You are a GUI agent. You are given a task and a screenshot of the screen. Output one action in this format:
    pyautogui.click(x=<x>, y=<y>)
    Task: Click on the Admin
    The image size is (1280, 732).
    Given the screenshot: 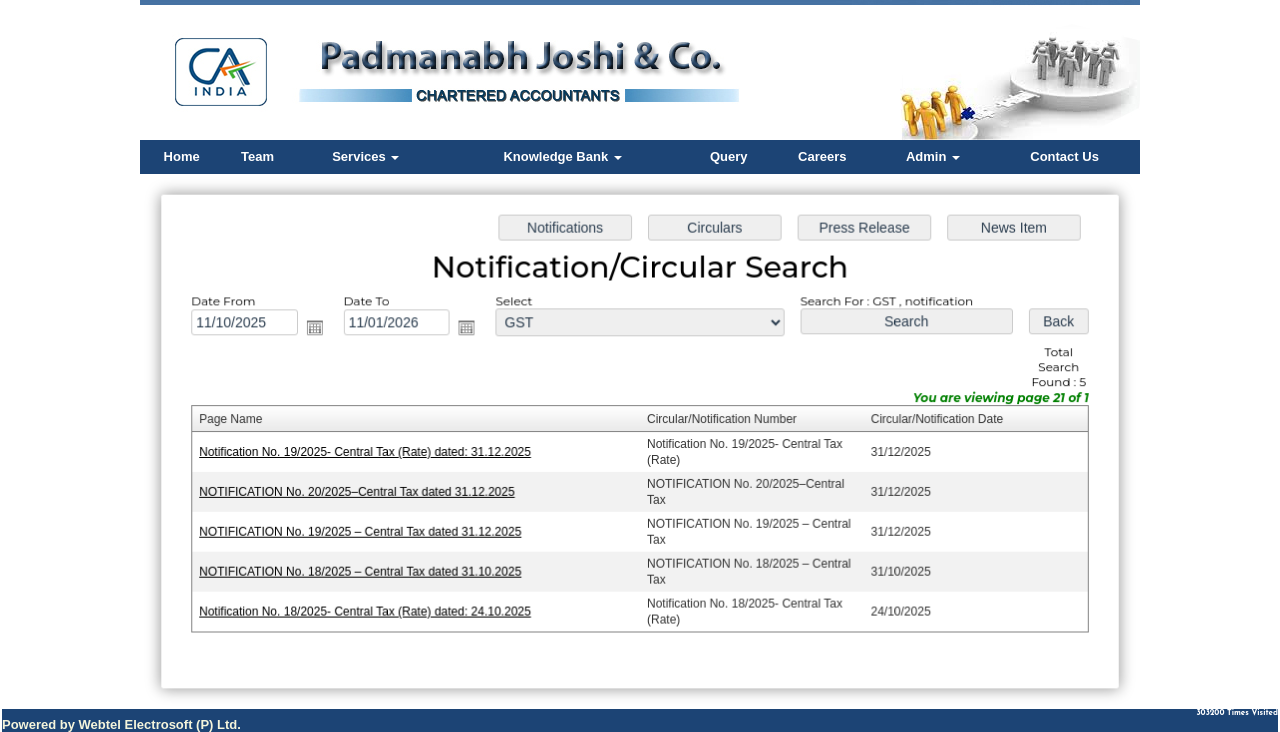 What is the action you would take?
    pyautogui.click(x=933, y=156)
    